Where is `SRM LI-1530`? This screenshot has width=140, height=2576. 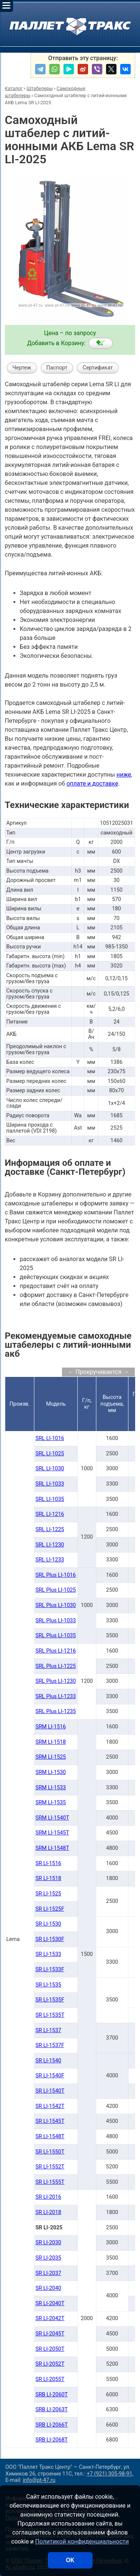 SRM LI-1530 is located at coordinates (50, 1772).